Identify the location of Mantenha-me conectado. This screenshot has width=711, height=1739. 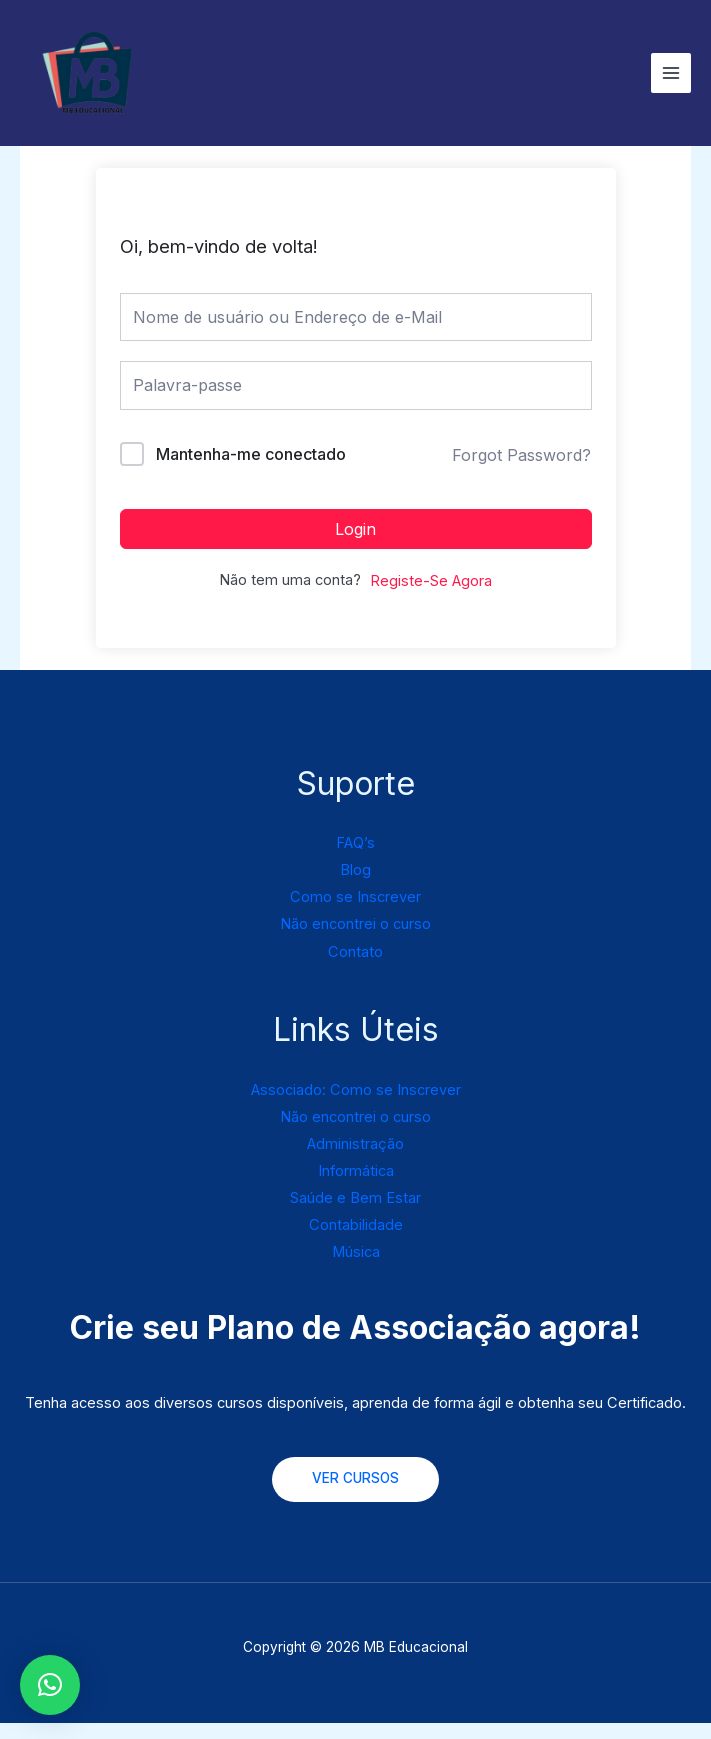
(251, 469).